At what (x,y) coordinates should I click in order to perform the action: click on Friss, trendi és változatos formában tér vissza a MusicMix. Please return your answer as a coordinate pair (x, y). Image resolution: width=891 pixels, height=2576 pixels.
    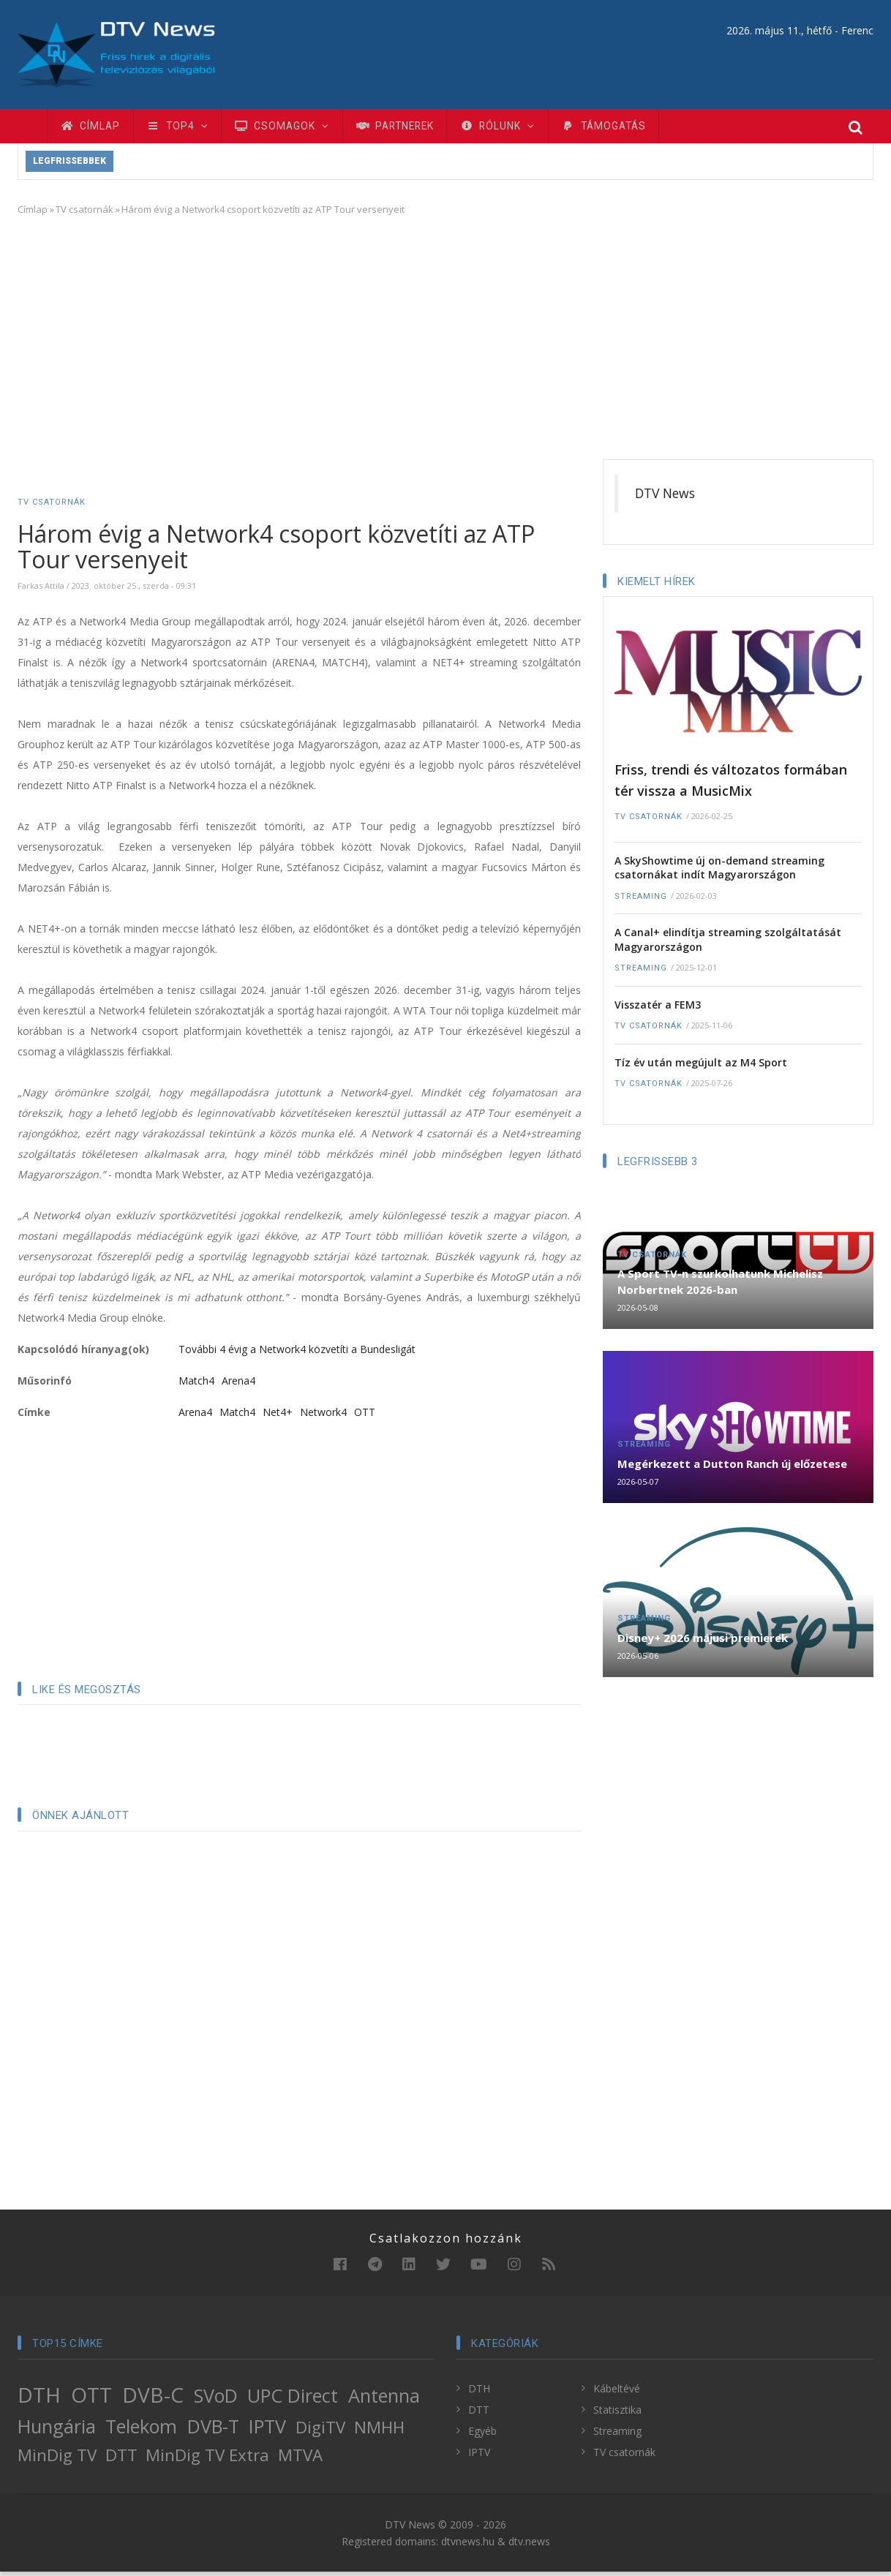
    Looking at the image, I should click on (730, 784).